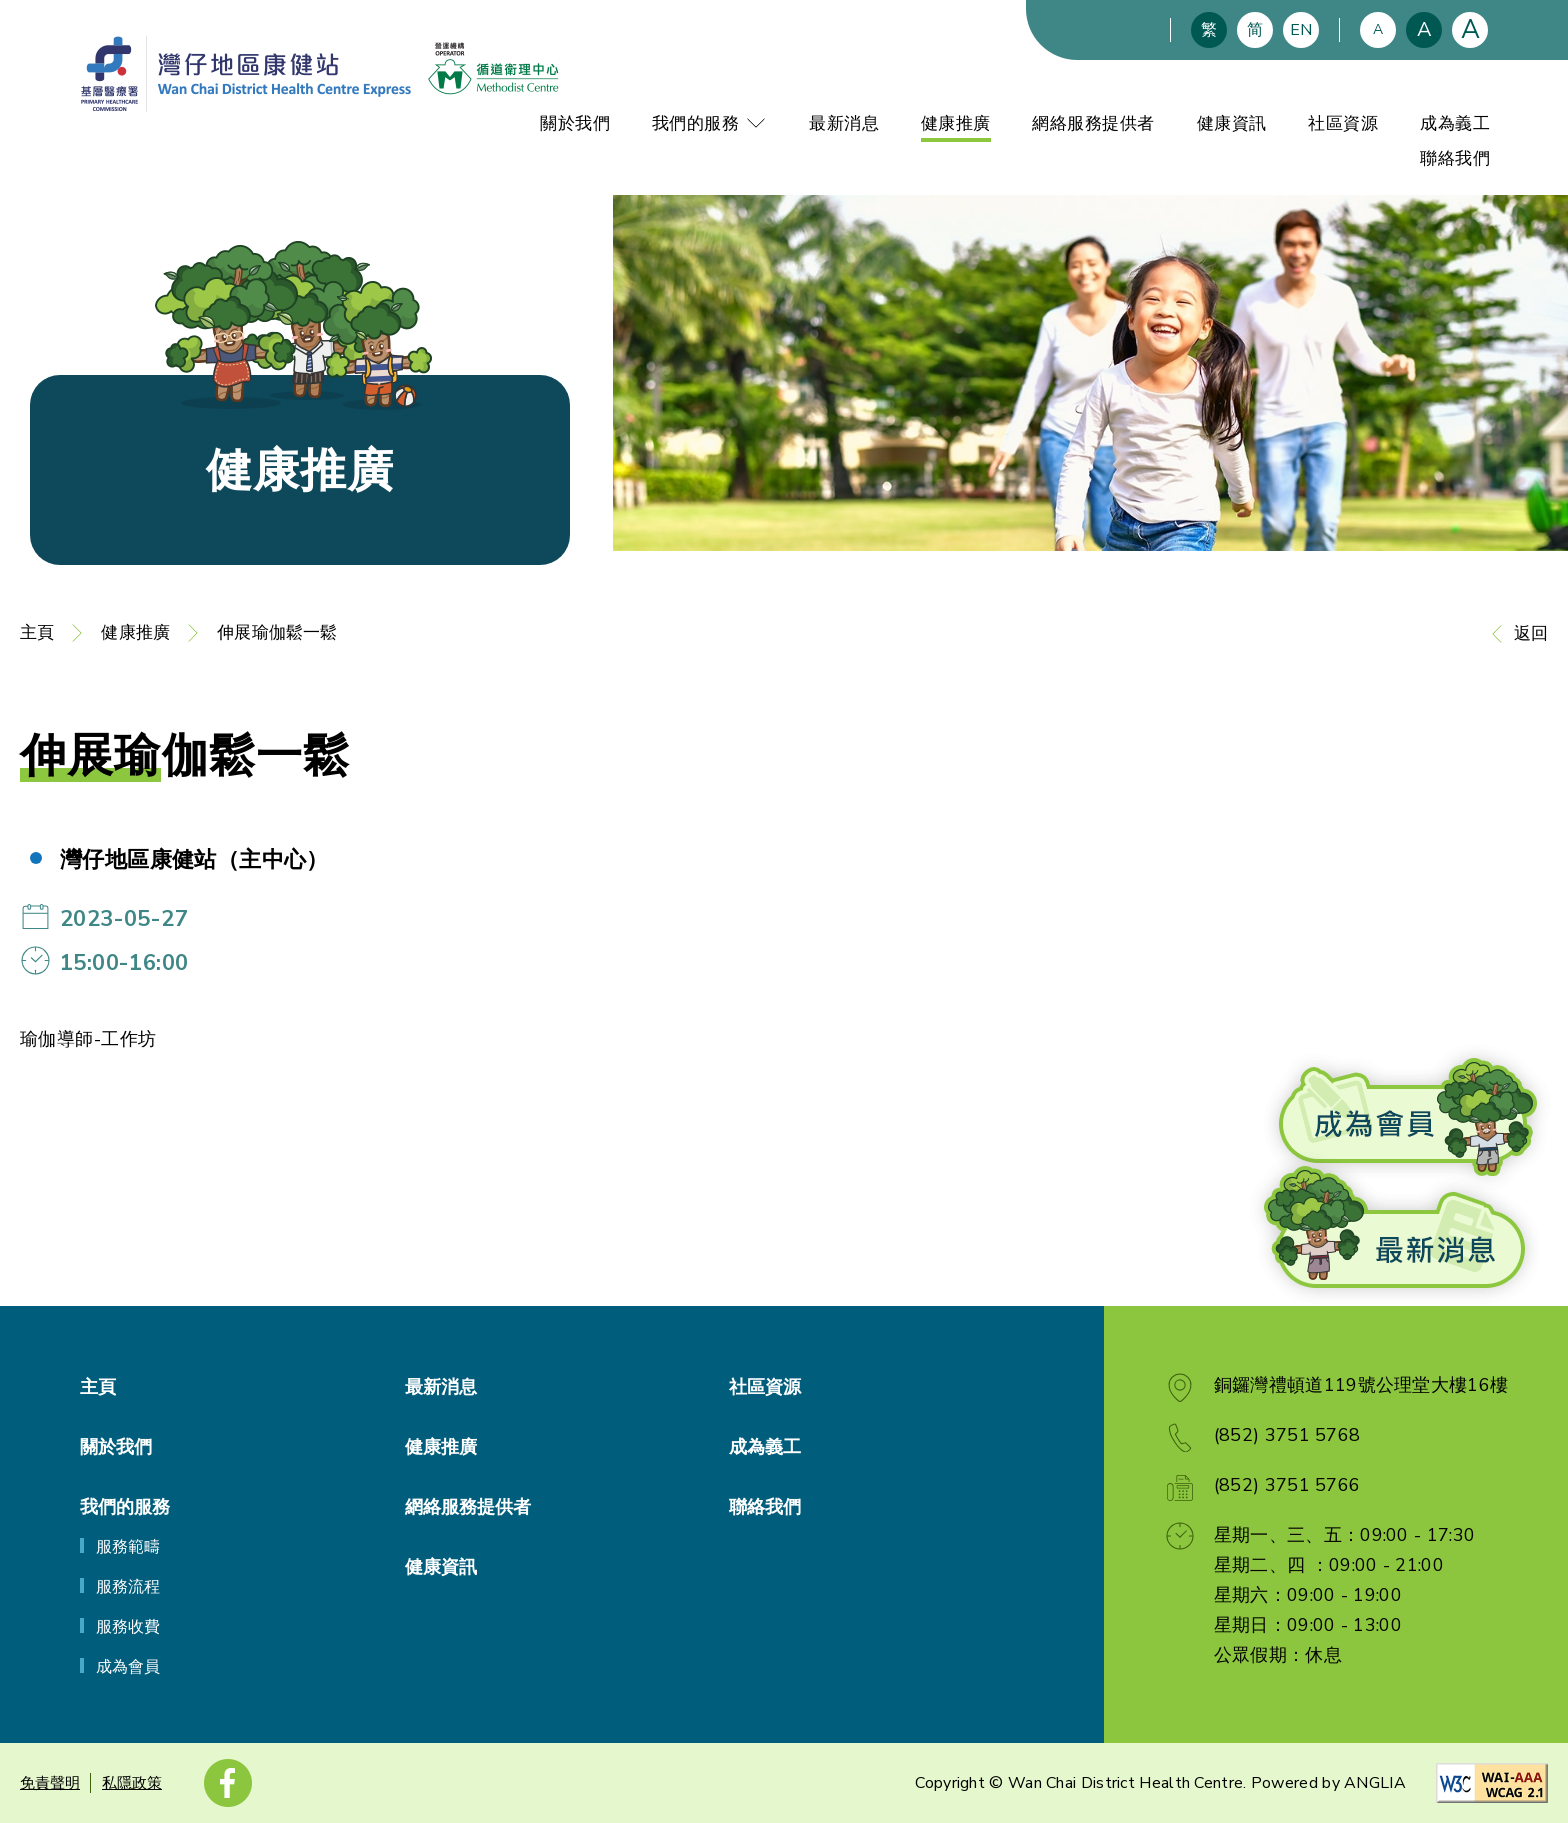  I want to click on 主頁, so click(37, 632).